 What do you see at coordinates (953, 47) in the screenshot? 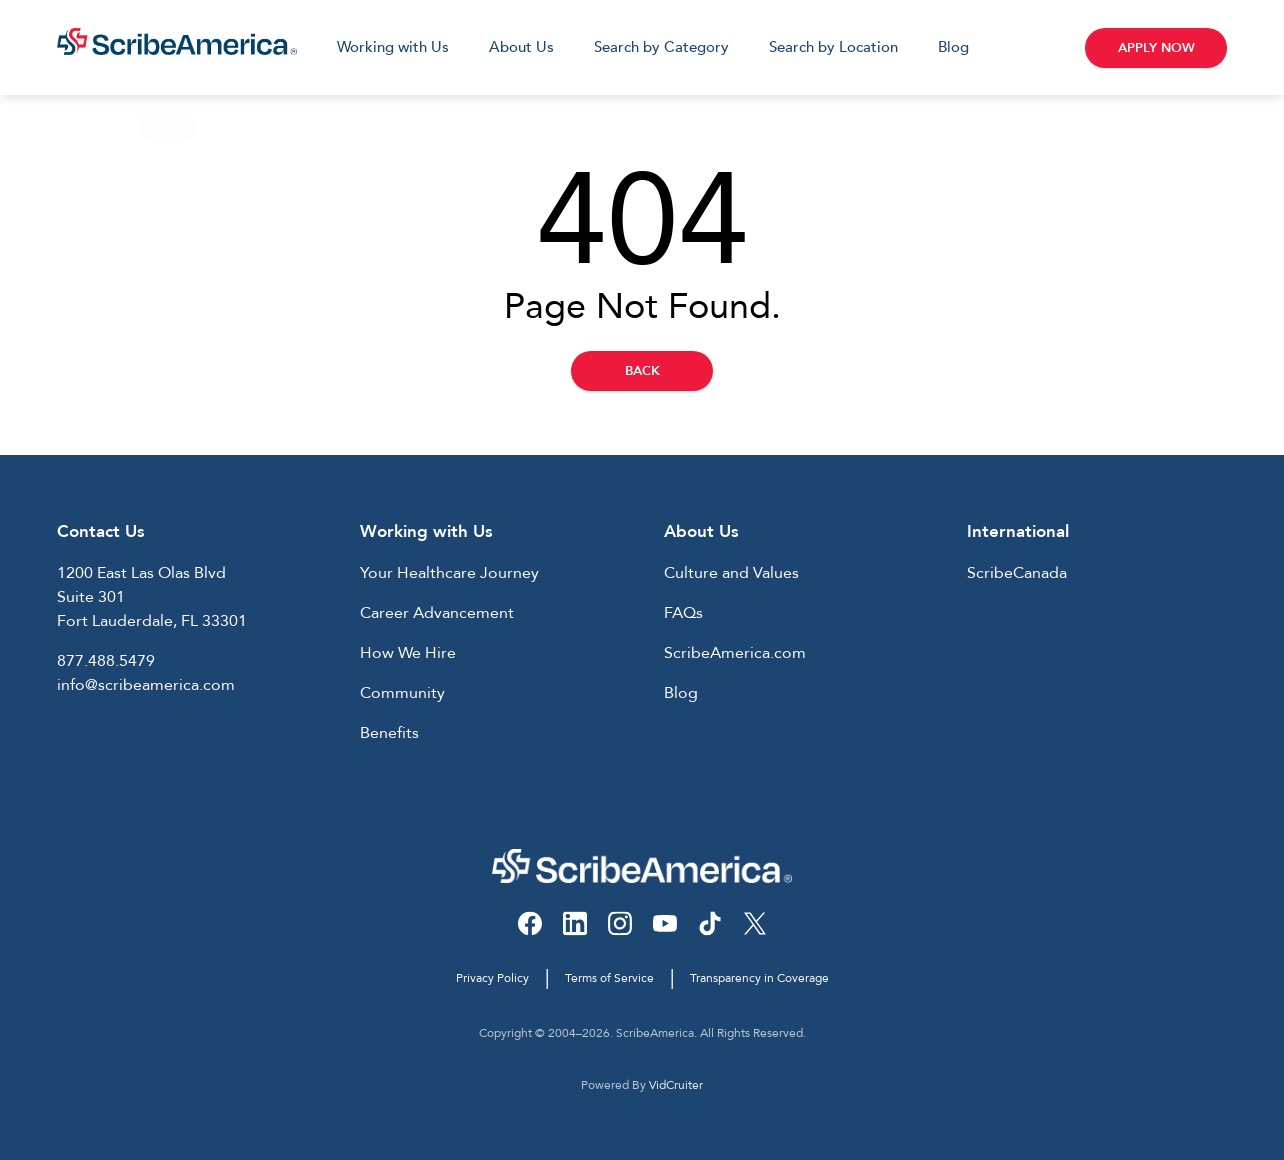
I see `Blog` at bounding box center [953, 47].